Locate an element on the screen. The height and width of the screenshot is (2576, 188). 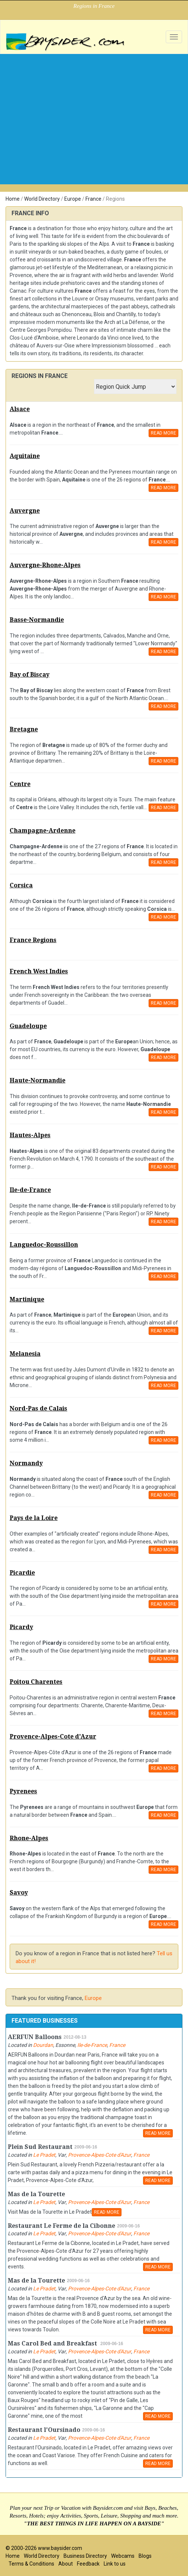
Normandy is located at coordinates (26, 1463).